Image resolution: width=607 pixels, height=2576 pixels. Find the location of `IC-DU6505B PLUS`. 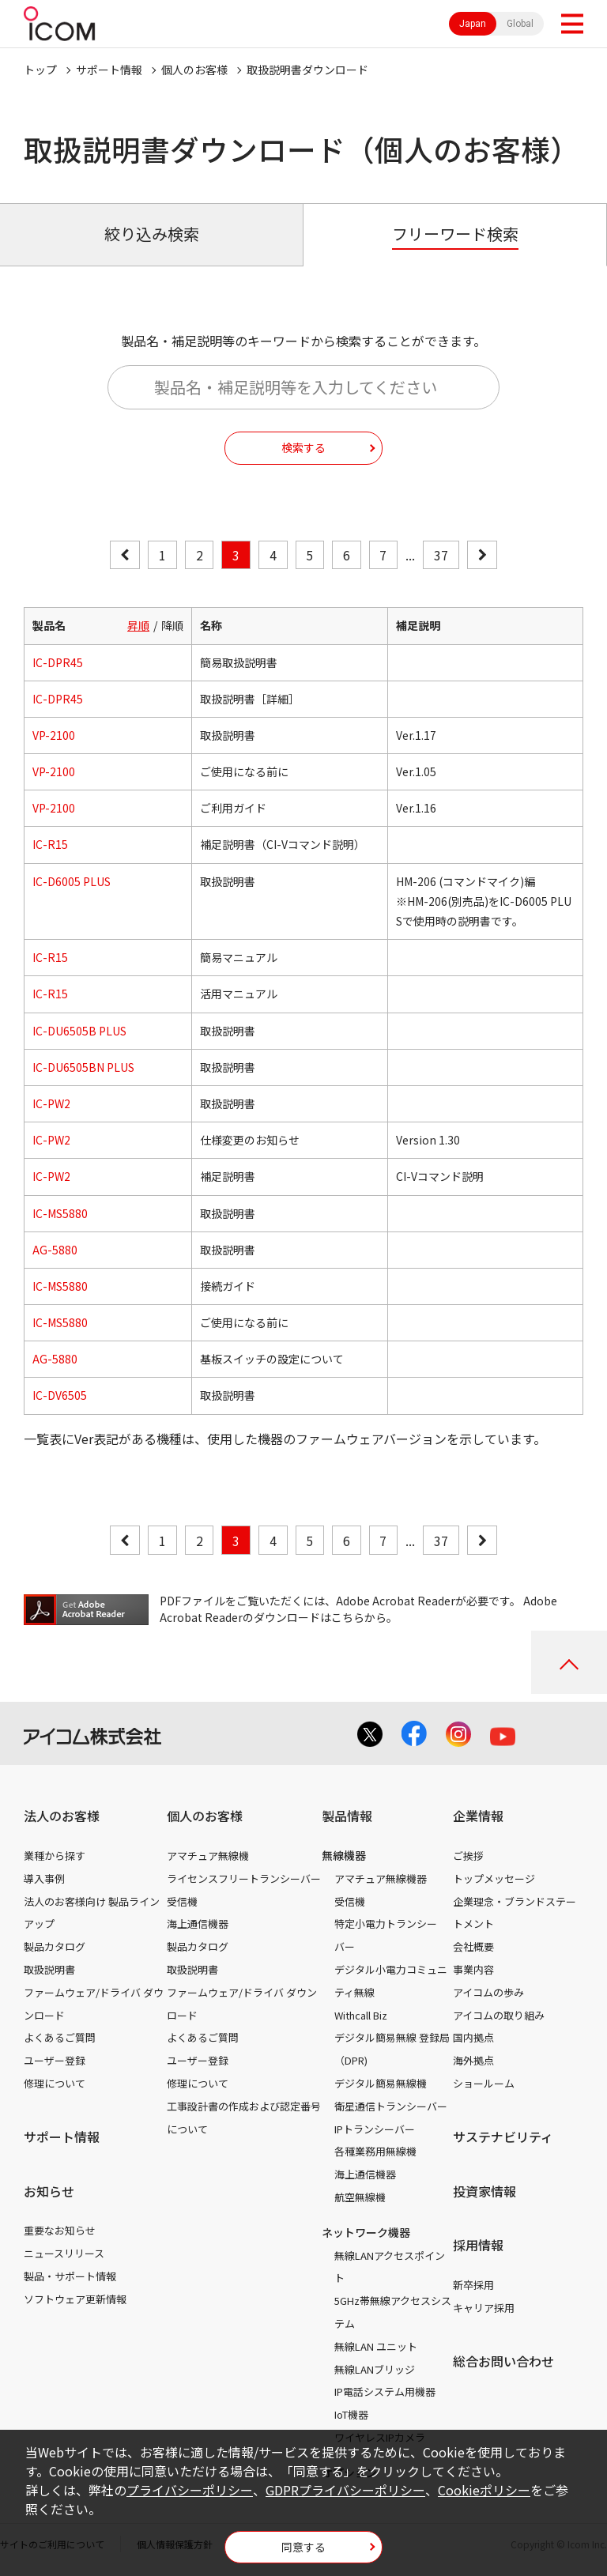

IC-DU6505B PLUS is located at coordinates (79, 1031).